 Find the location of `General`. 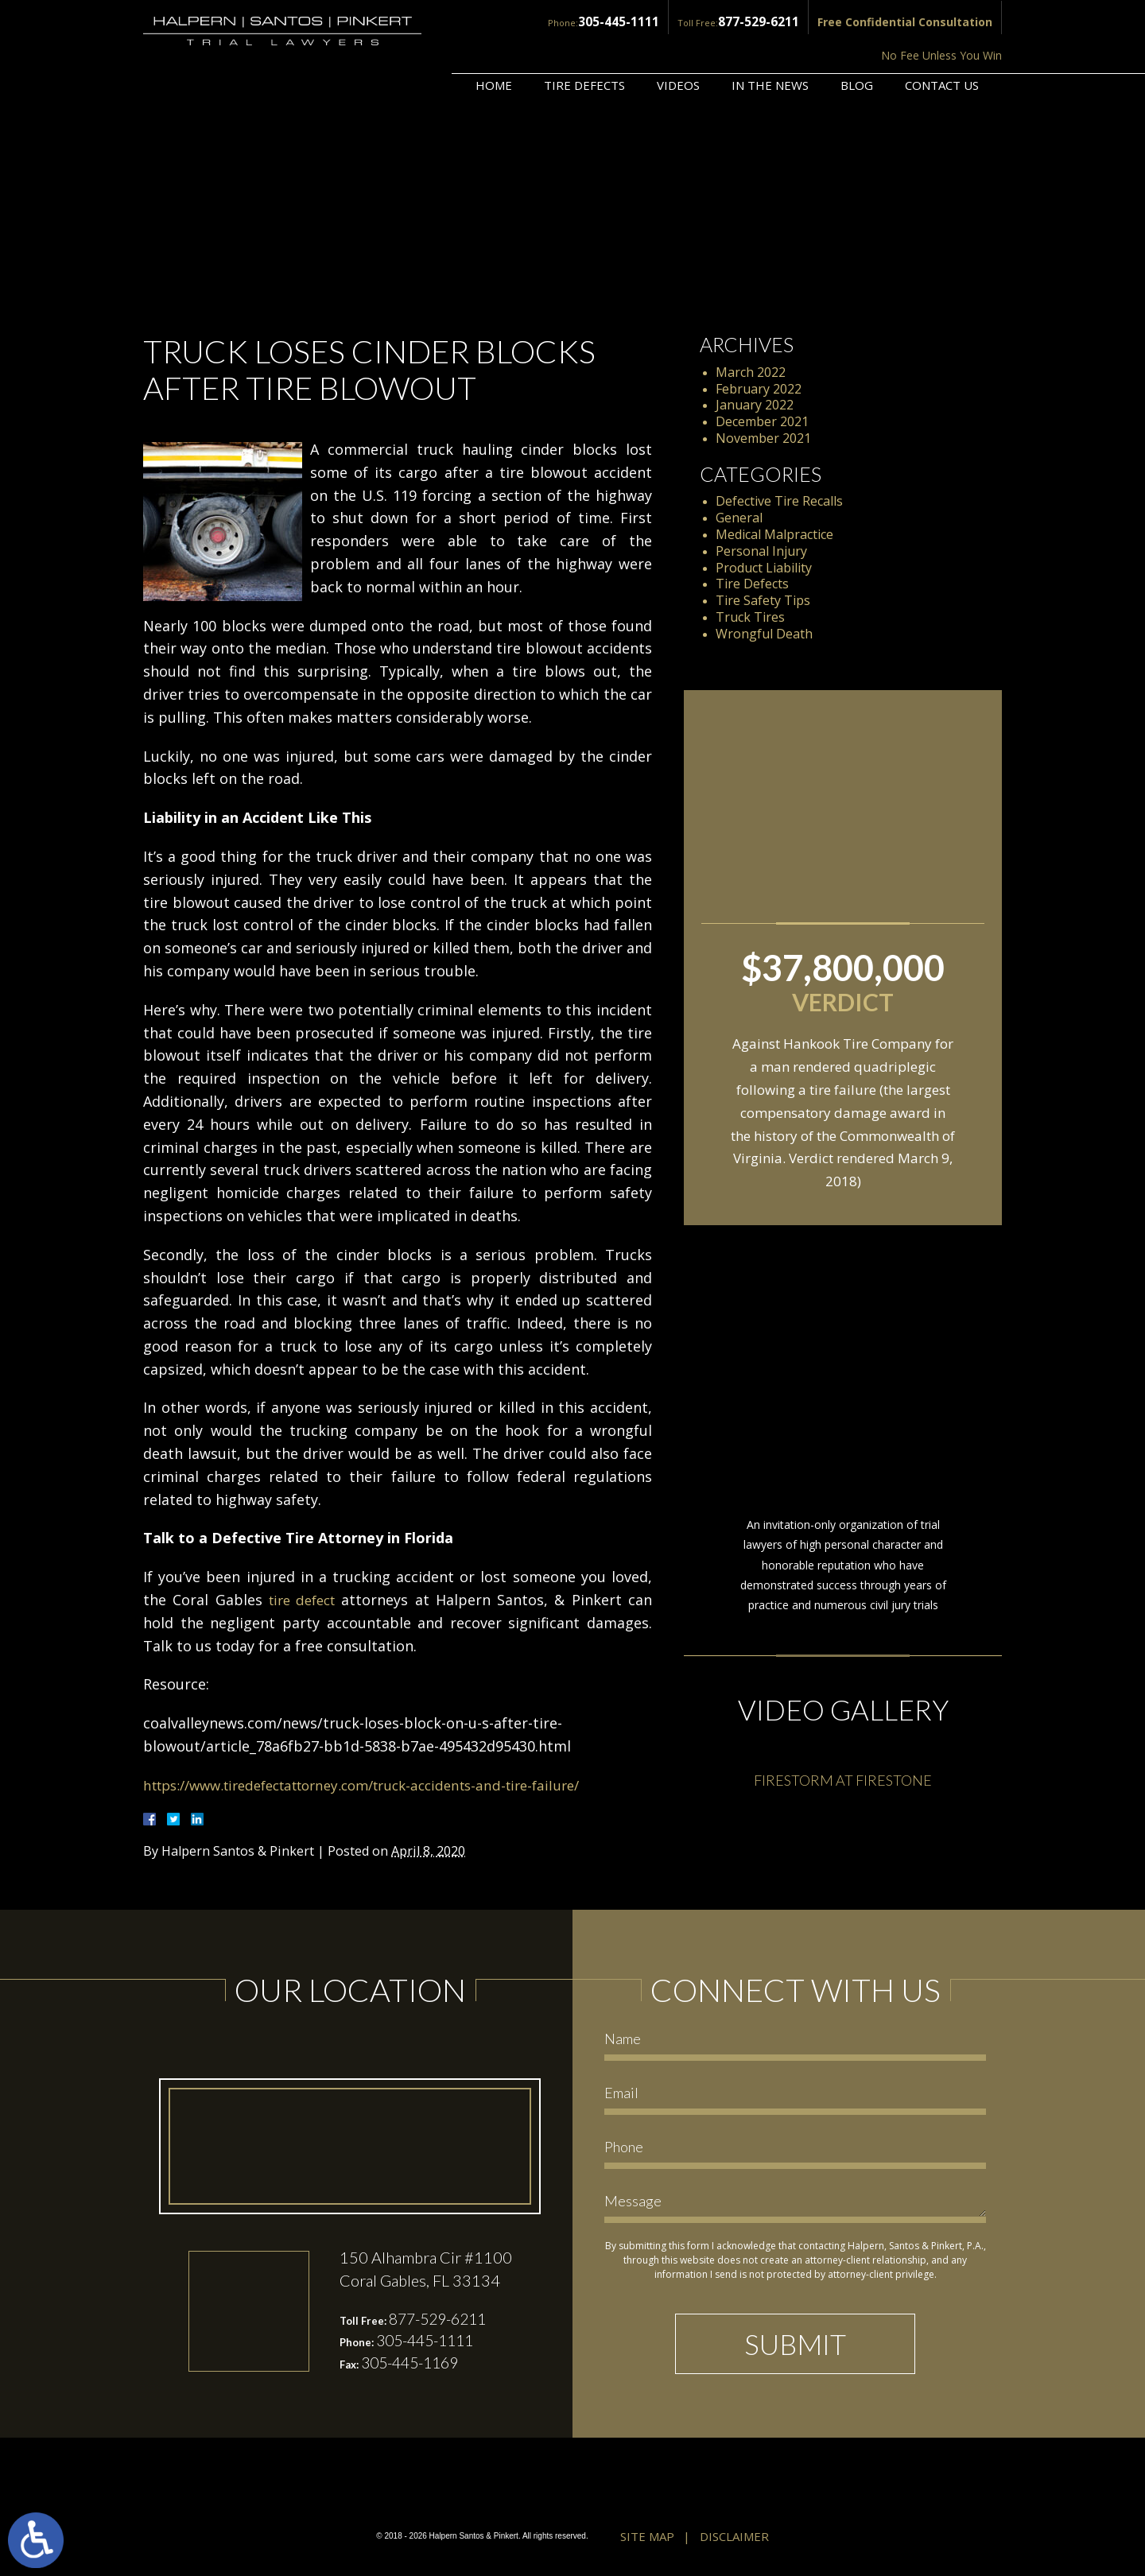

General is located at coordinates (739, 517).